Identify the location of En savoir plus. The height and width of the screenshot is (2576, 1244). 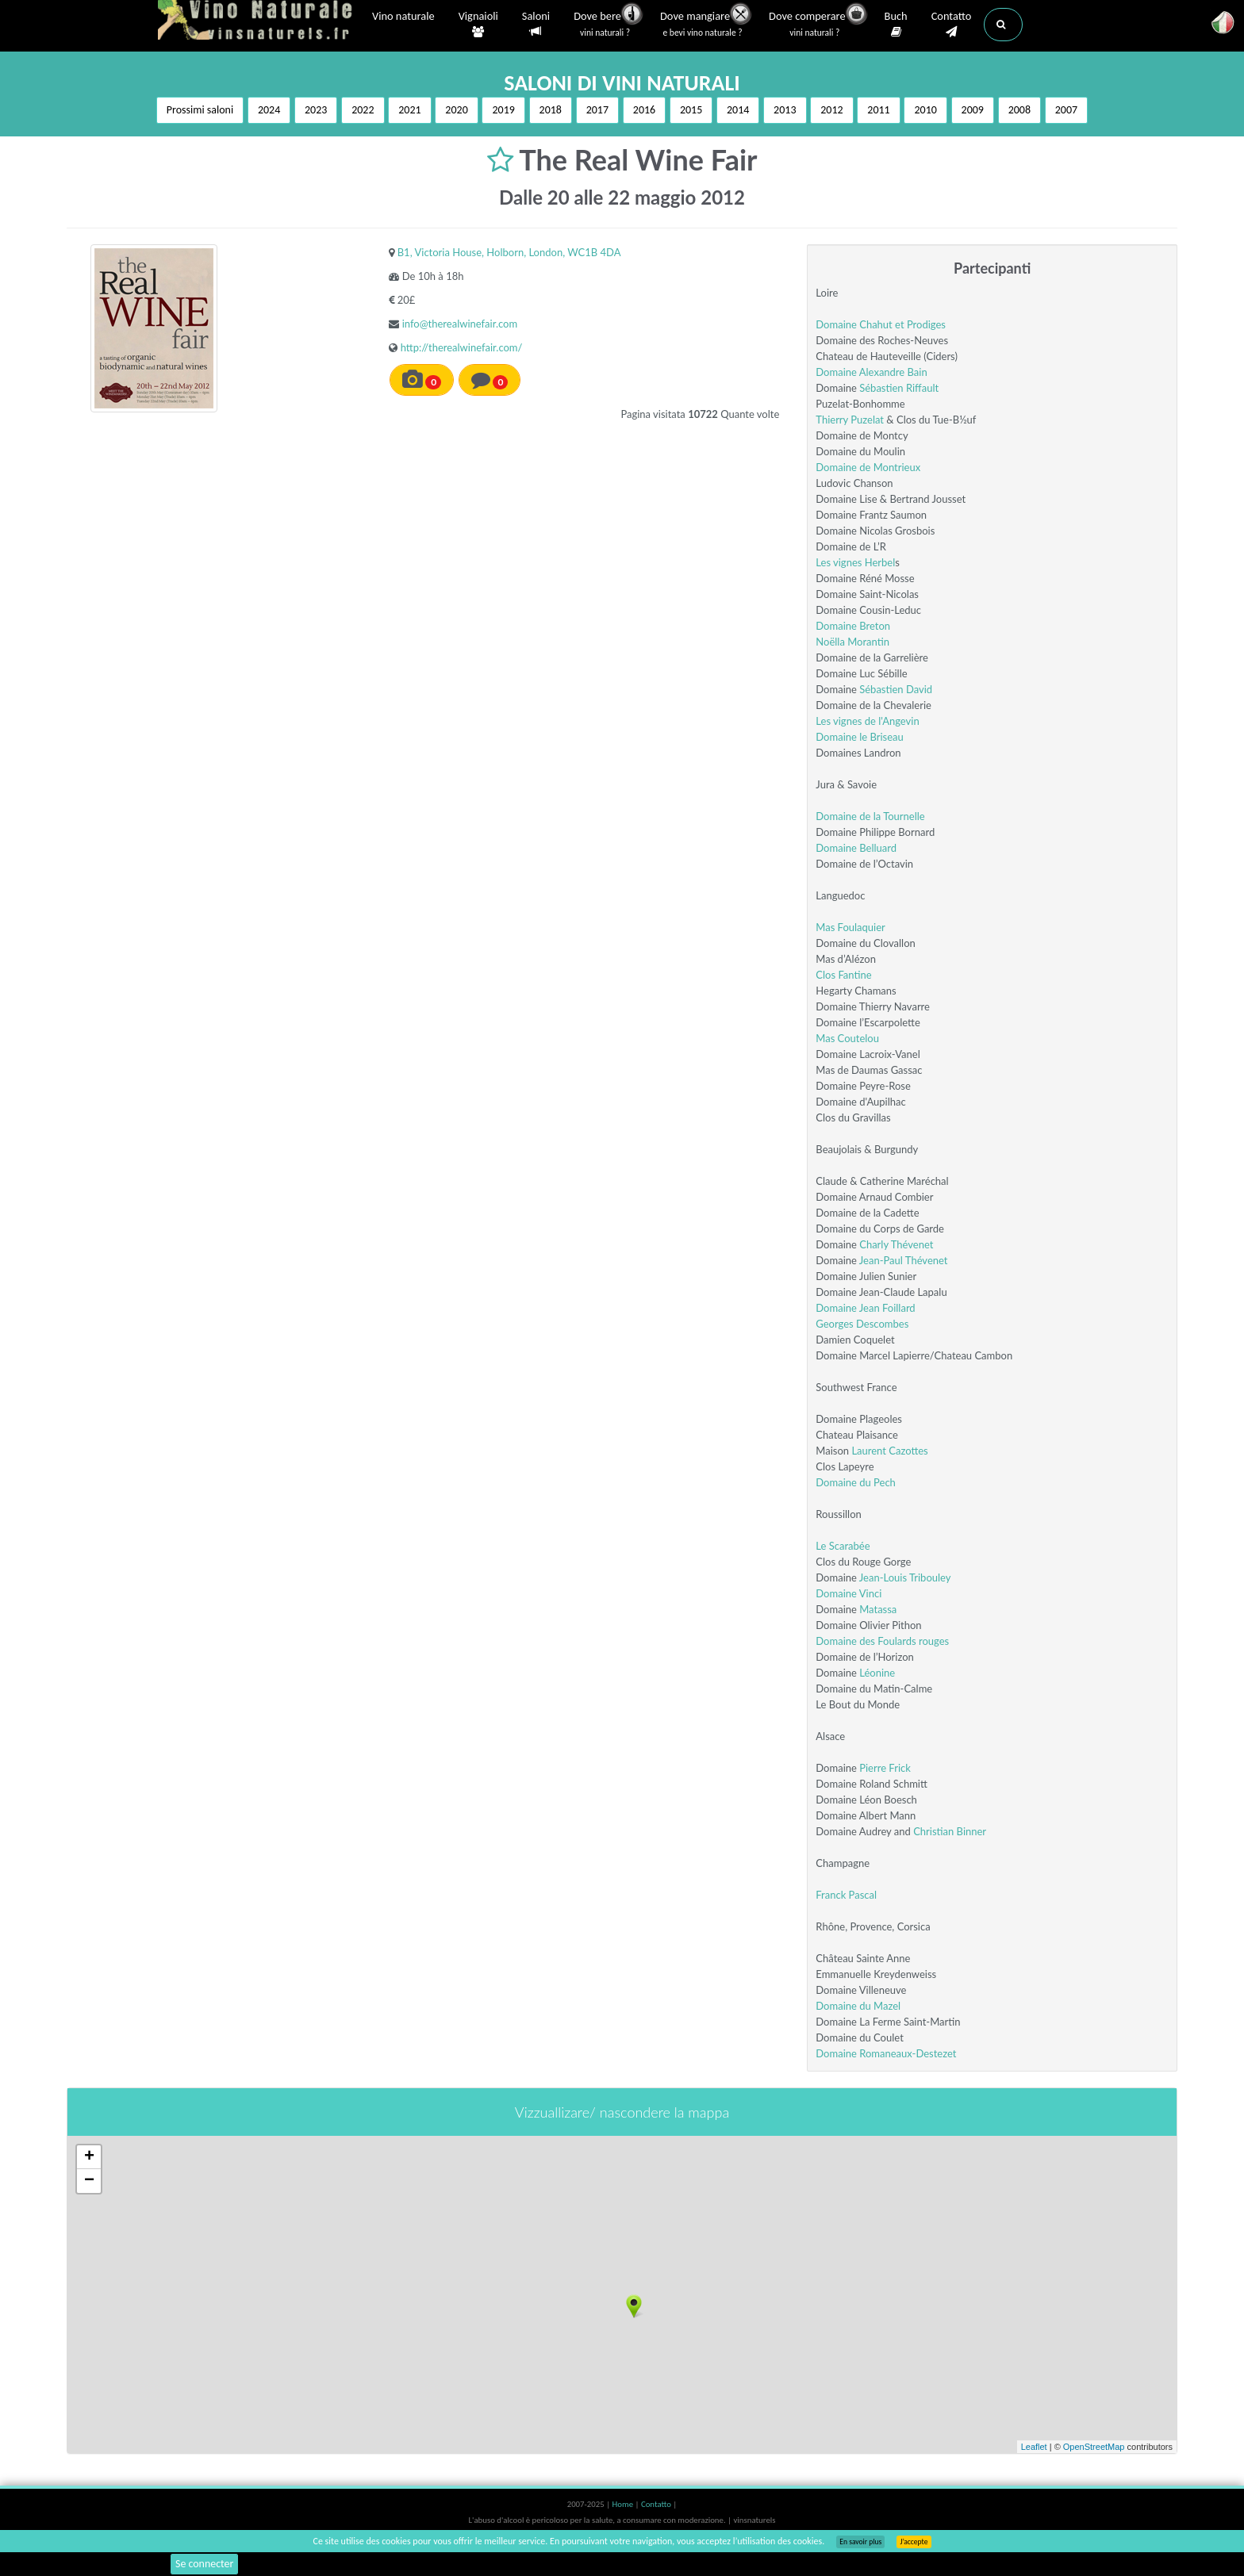
(860, 2542).